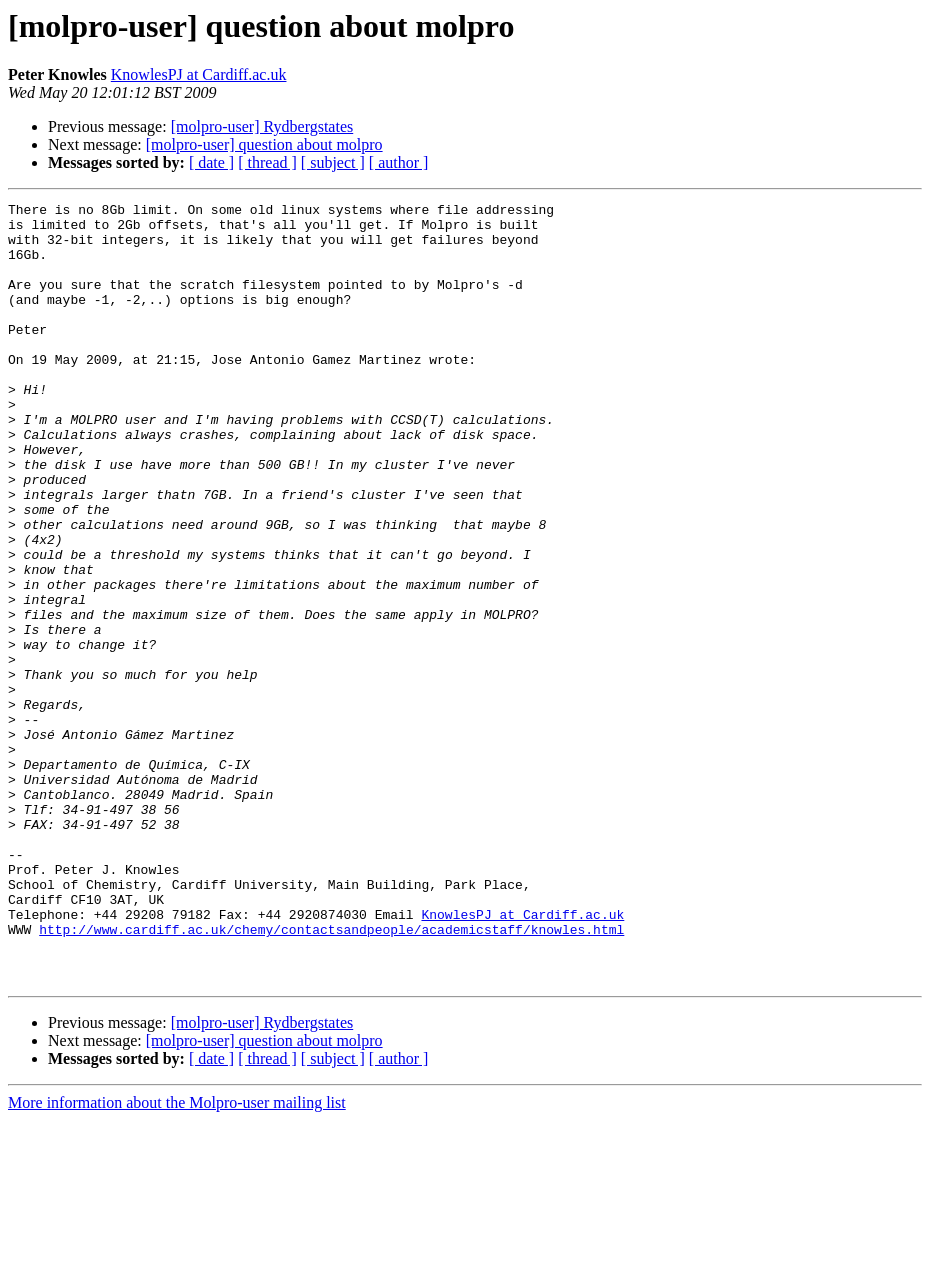  What do you see at coordinates (331, 1076) in the screenshot?
I see `http://www.cardiff.ac.uk/chemy/contactsandpeople/academicstaff/knowles.html` at bounding box center [331, 1076].